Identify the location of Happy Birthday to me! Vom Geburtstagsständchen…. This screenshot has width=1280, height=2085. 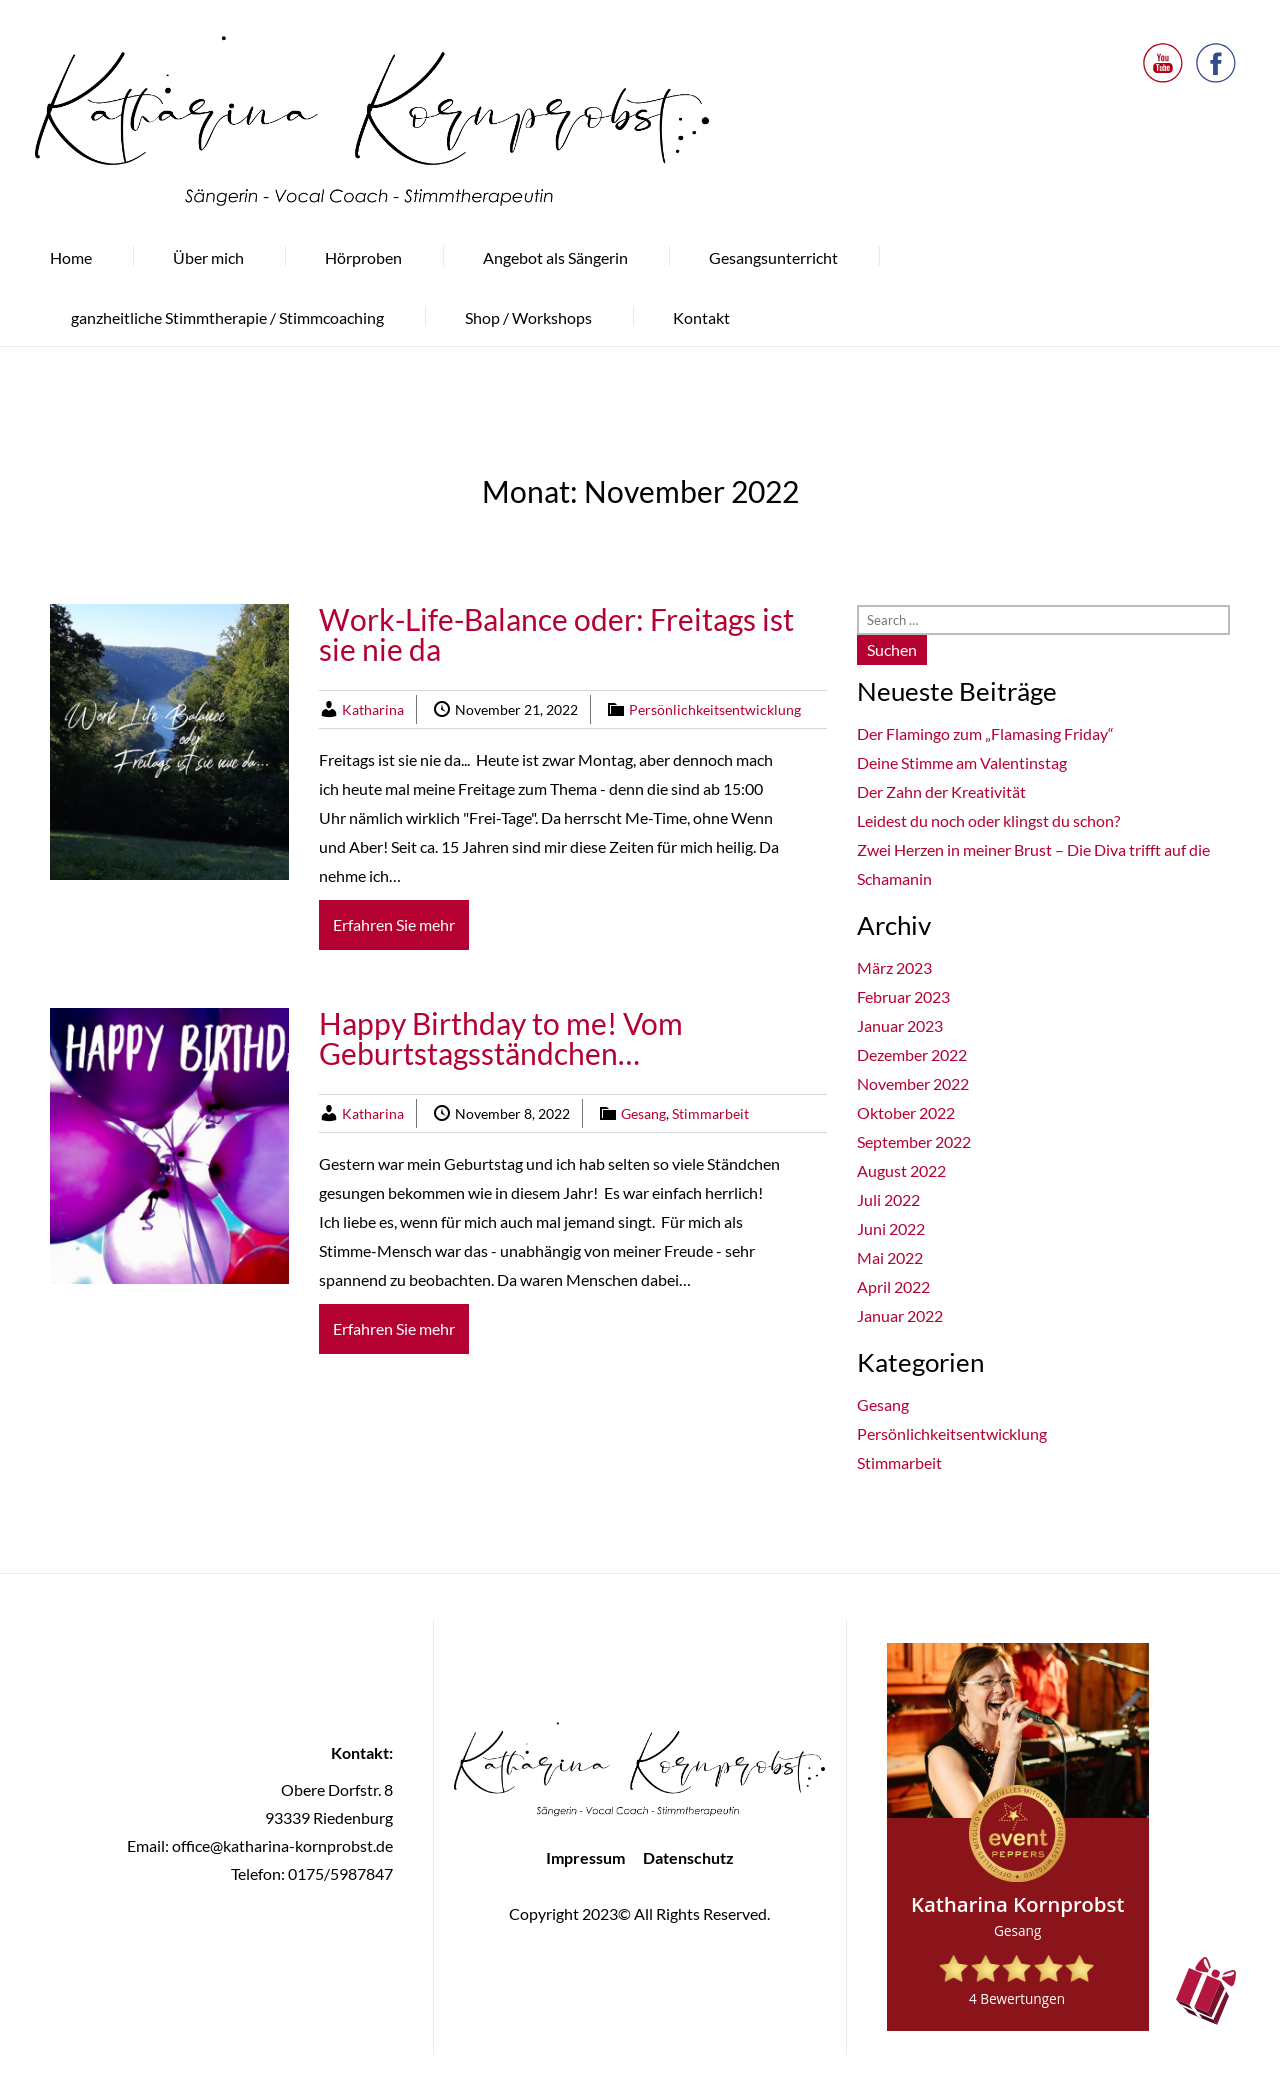
(501, 1038).